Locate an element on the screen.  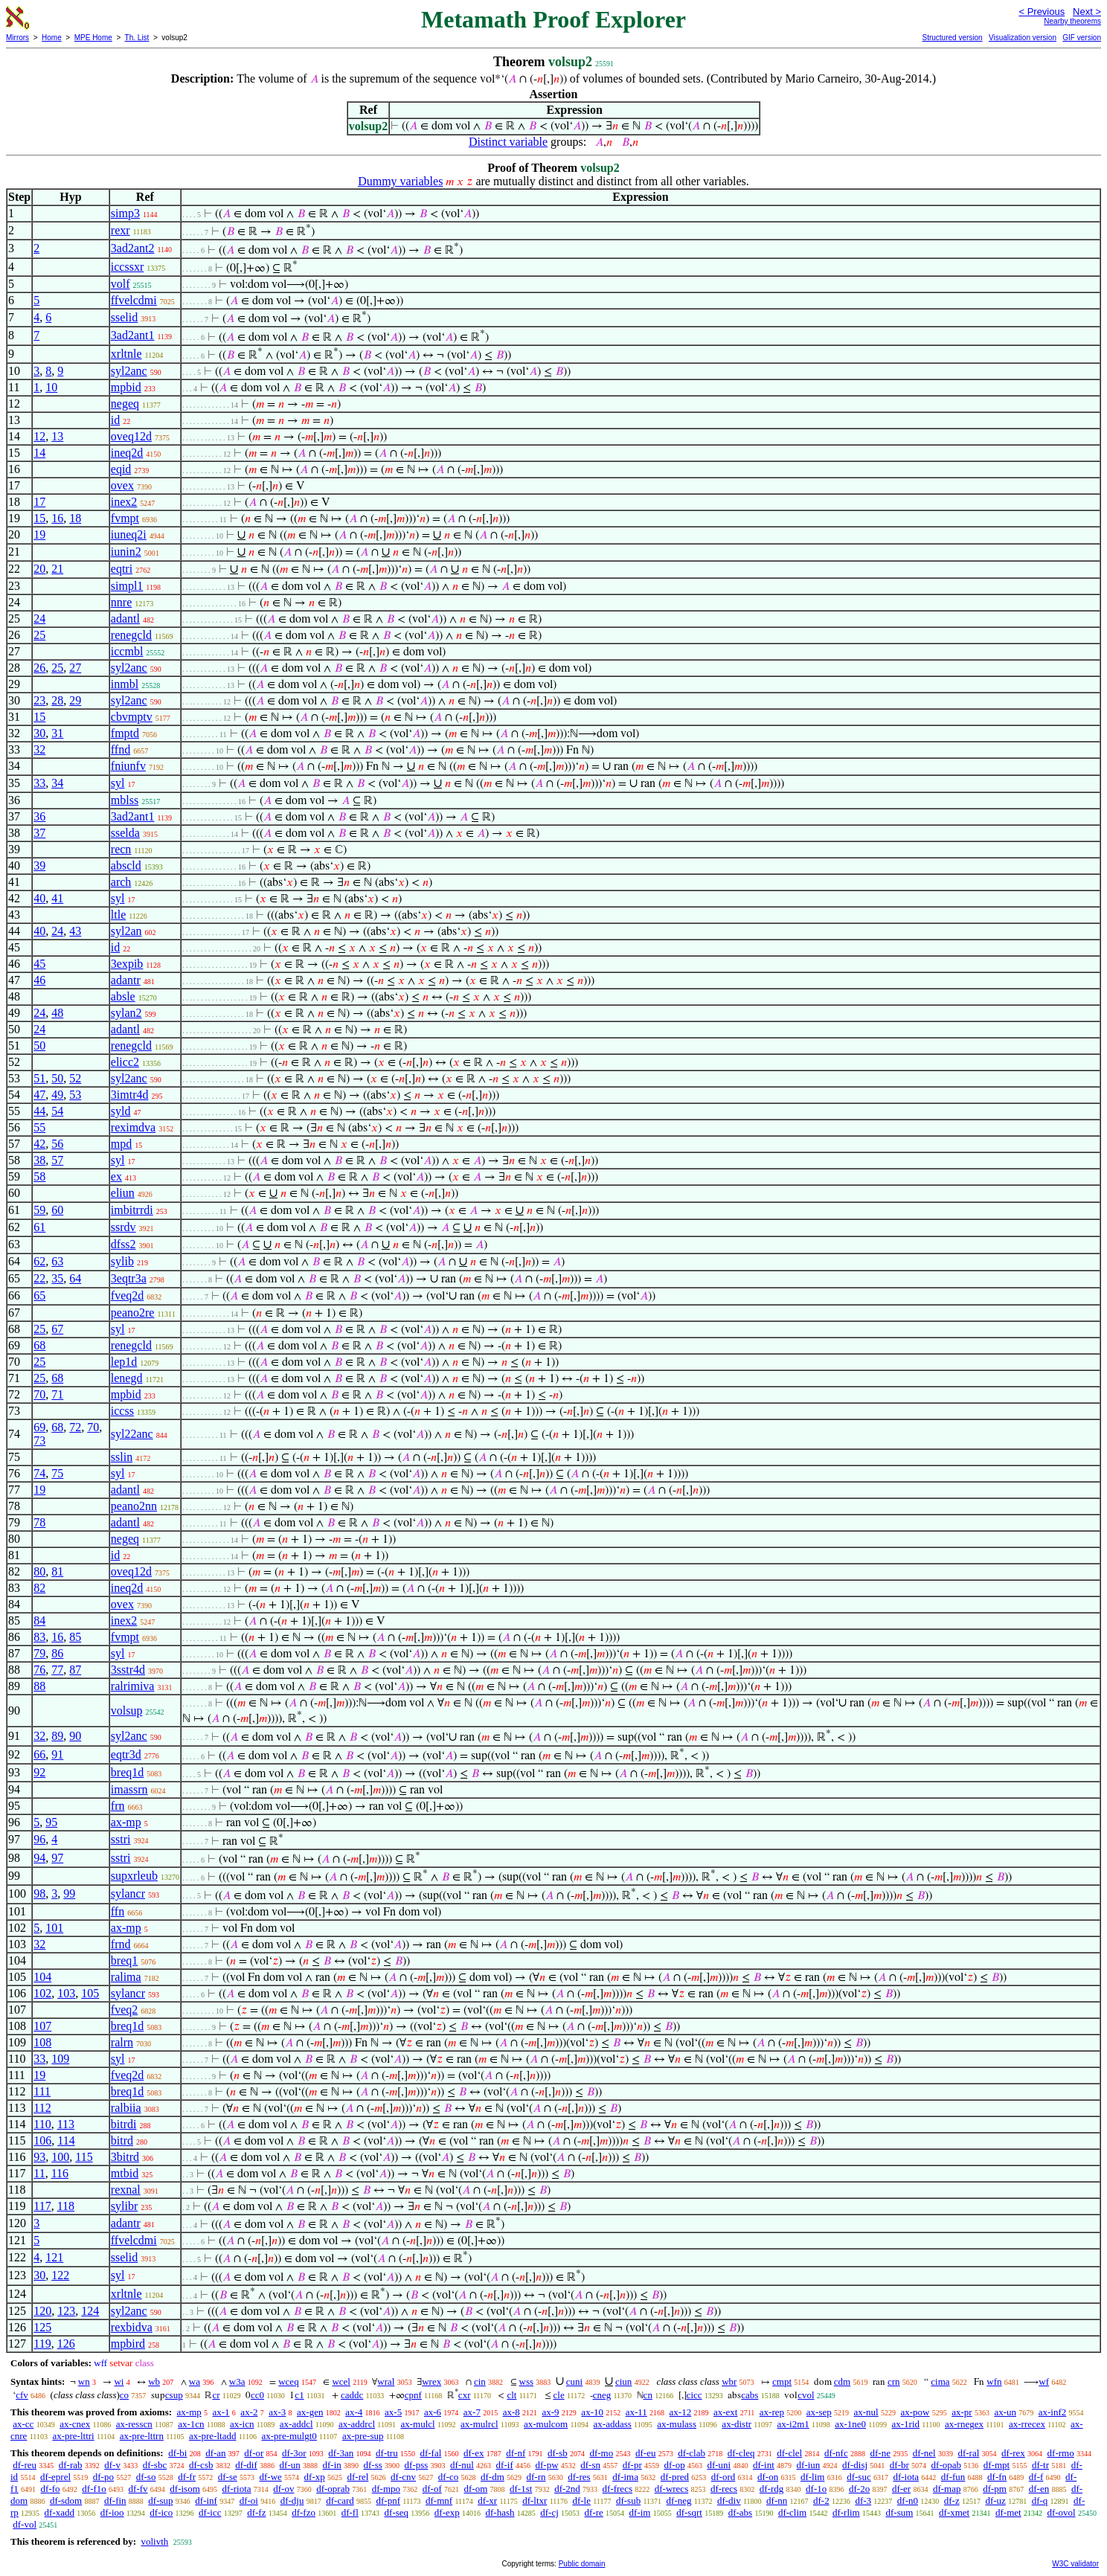
dfss2 is located at coordinates (123, 1244).